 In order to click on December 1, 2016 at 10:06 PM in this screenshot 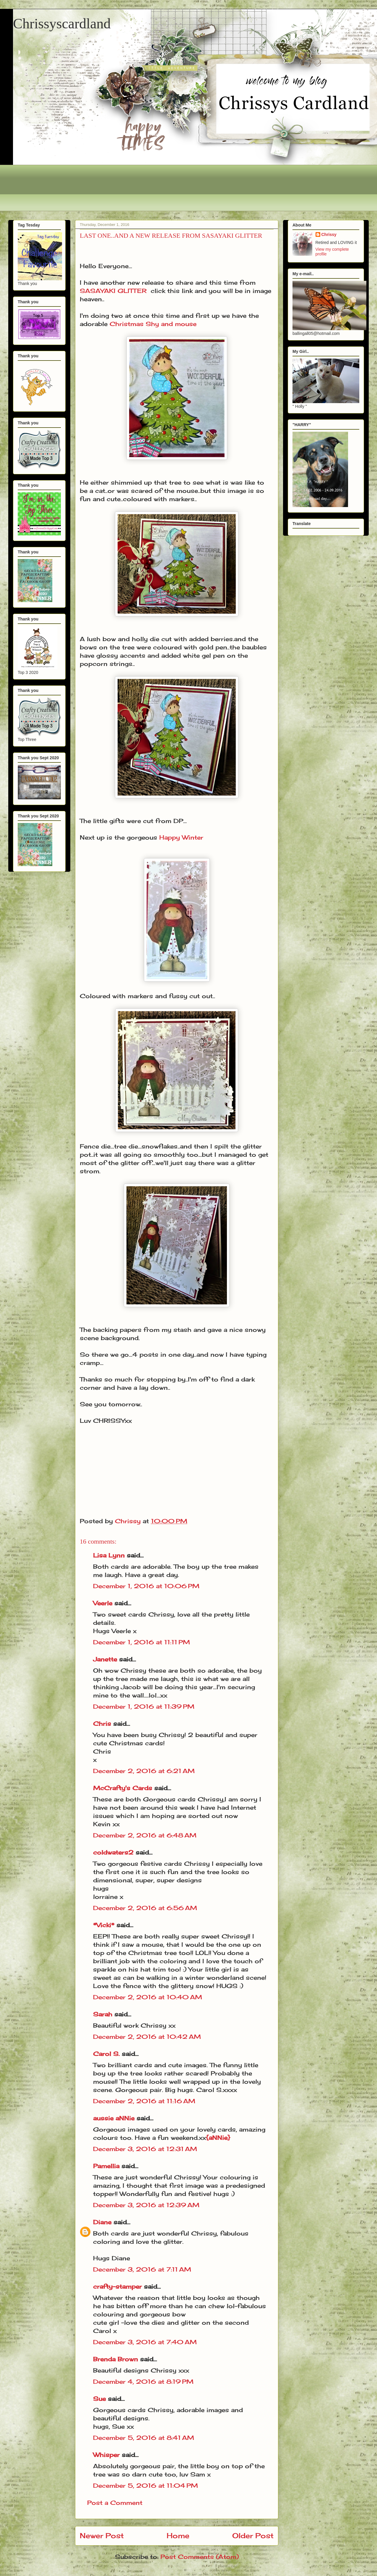, I will do `click(146, 1586)`.